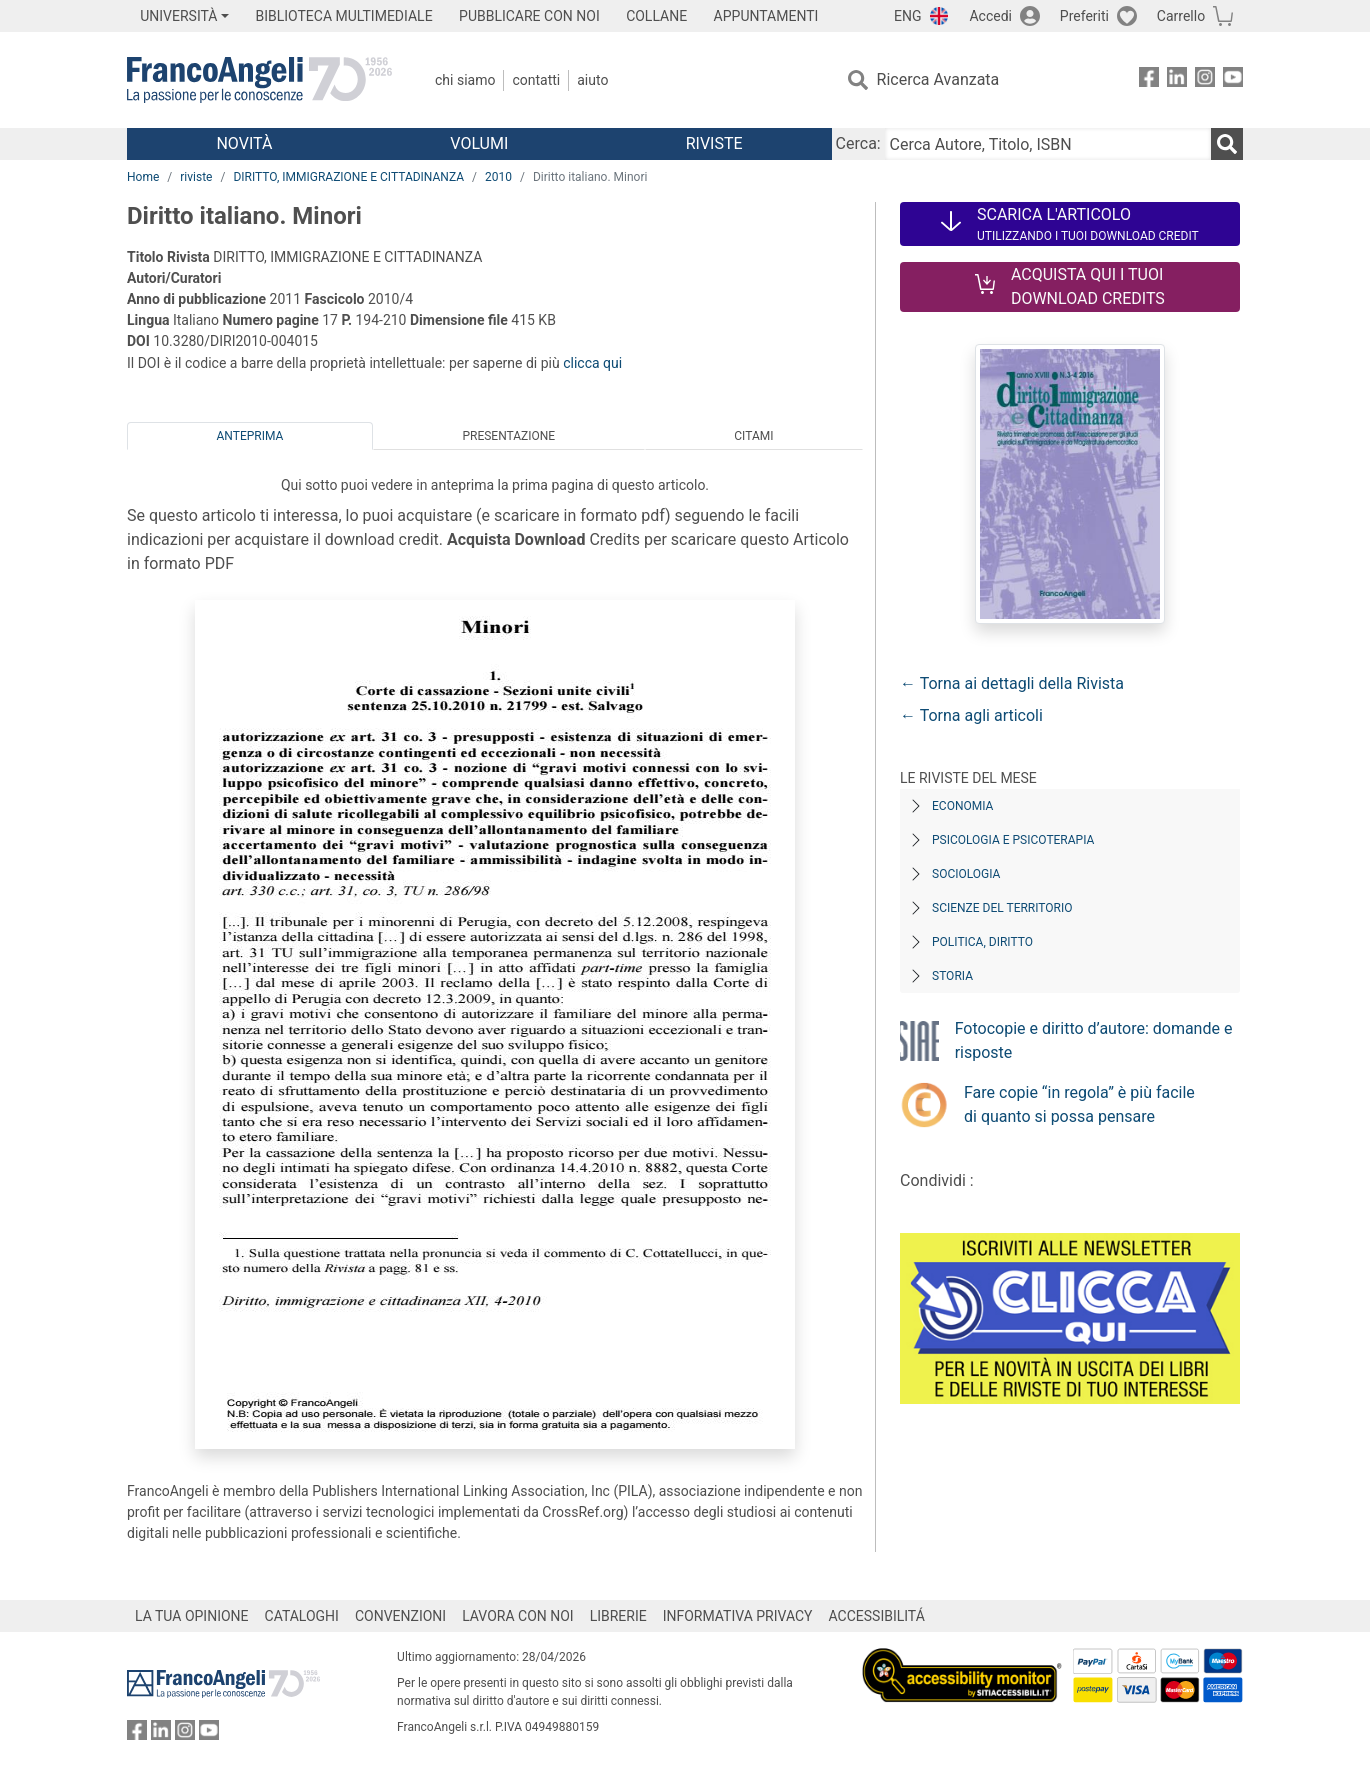 The width and height of the screenshot is (1370, 1779). What do you see at coordinates (962, 806) in the screenshot?
I see `Economia` at bounding box center [962, 806].